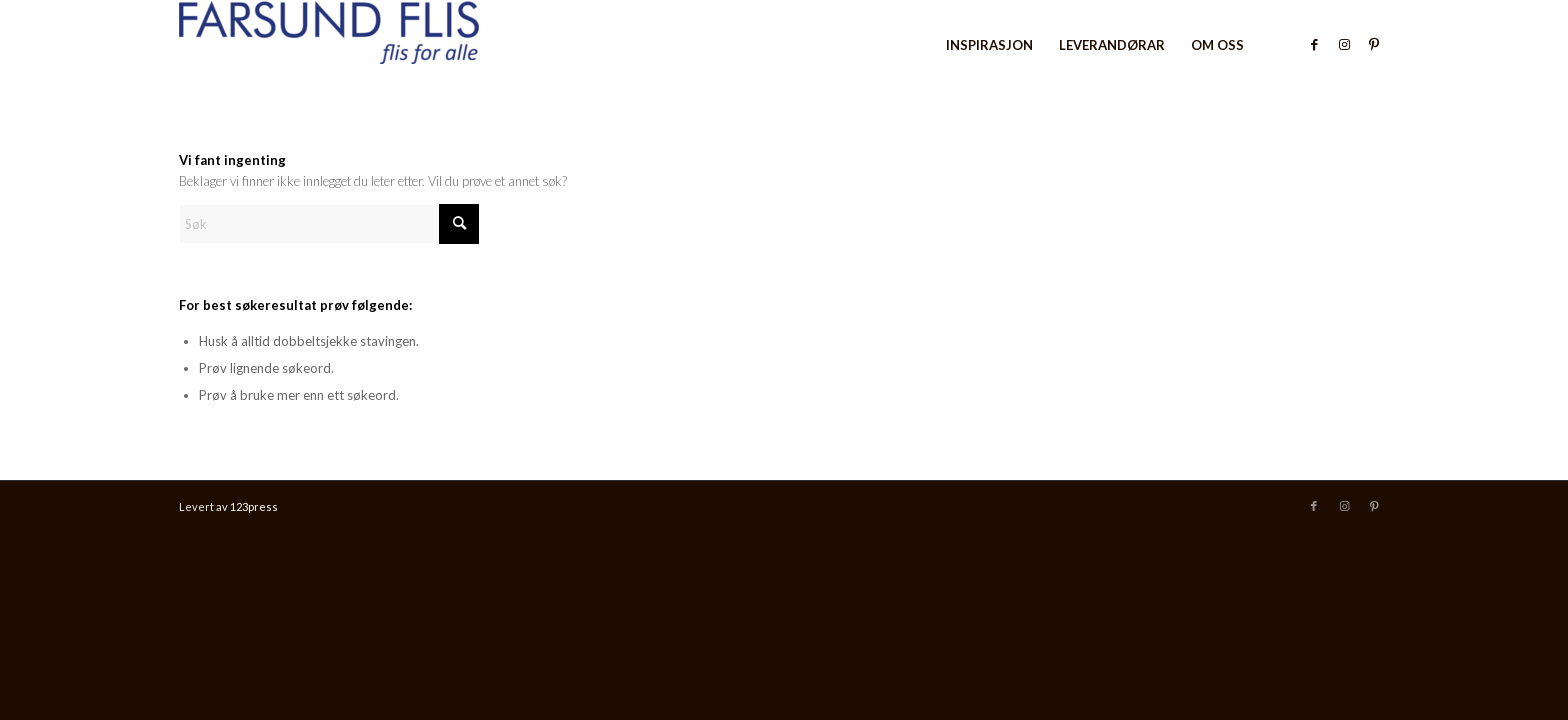  What do you see at coordinates (329, 45) in the screenshot?
I see `[Farsund Flis]` at bounding box center [329, 45].